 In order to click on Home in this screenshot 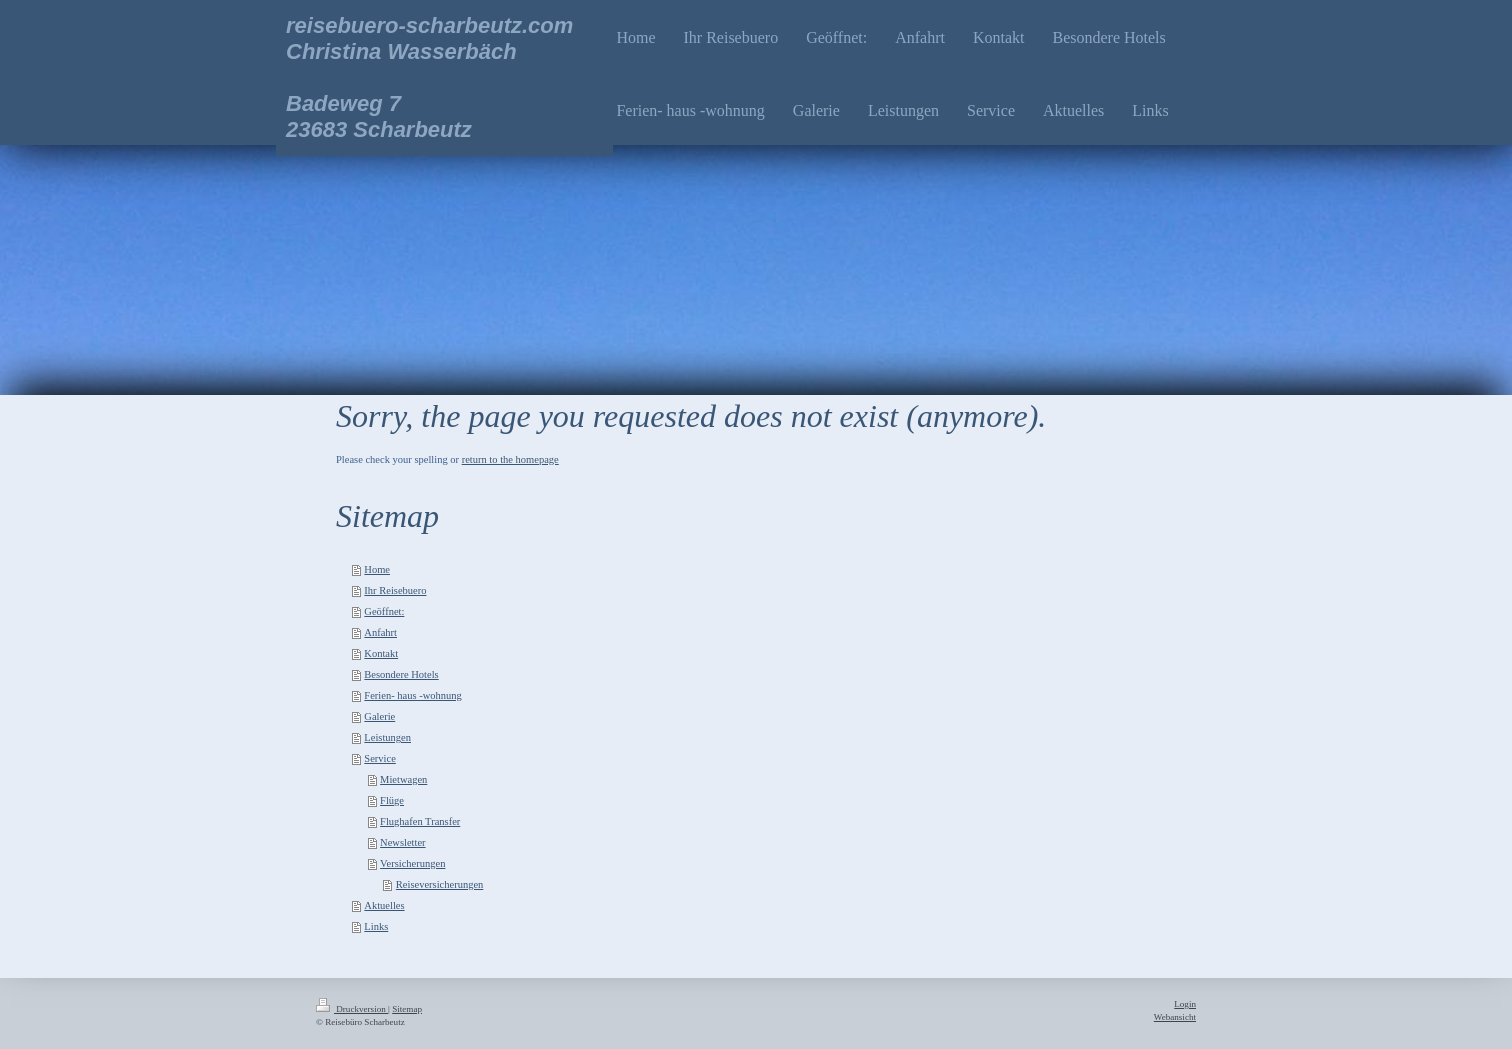, I will do `click(377, 569)`.